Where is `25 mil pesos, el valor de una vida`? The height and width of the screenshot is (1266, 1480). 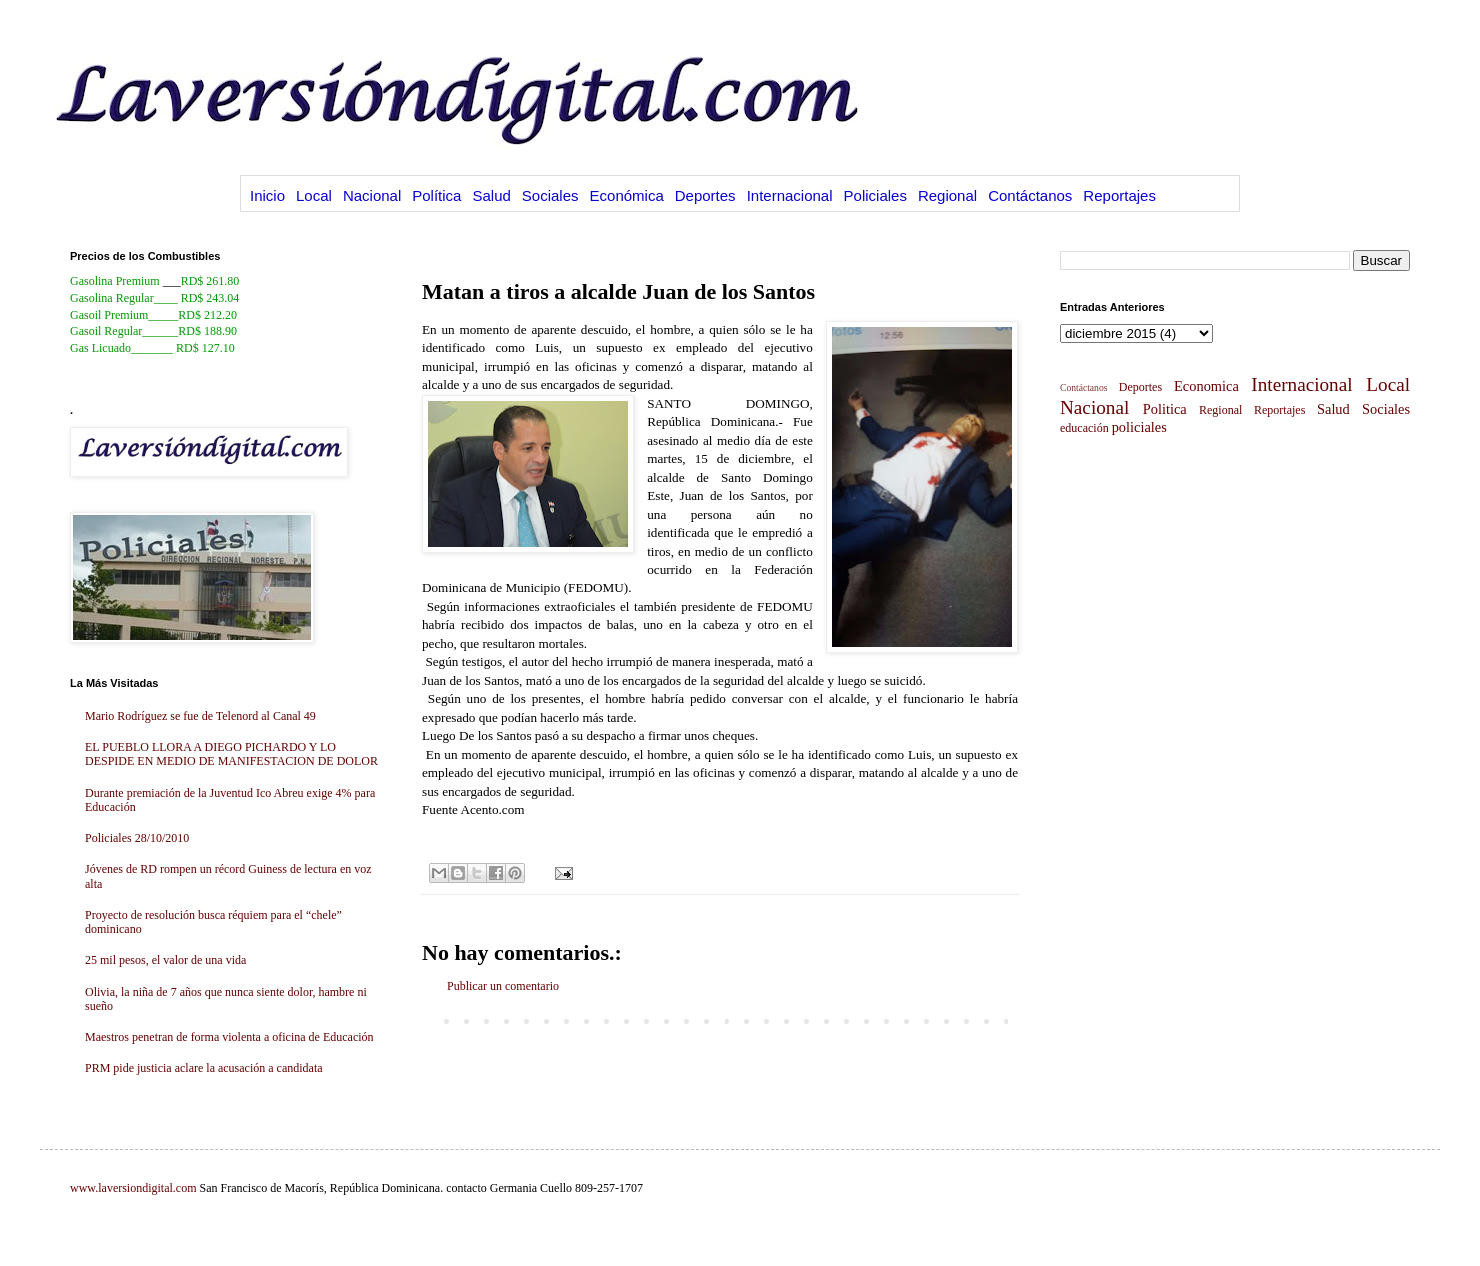
25 mil pesos, el valor de una vida is located at coordinates (165, 960).